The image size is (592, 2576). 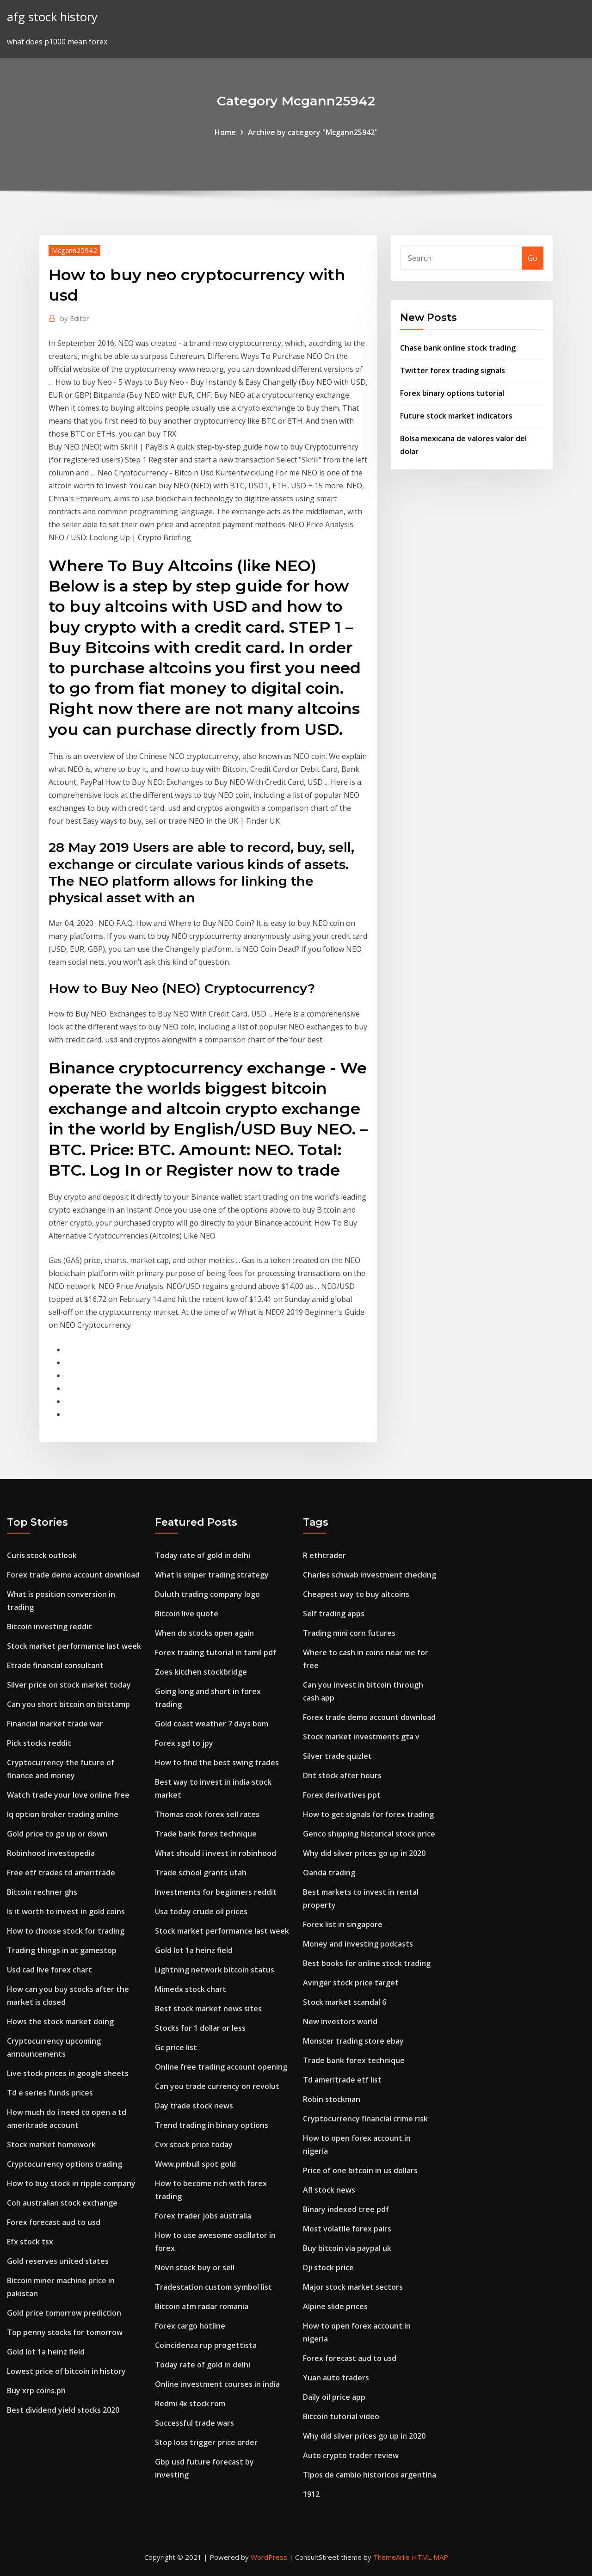 I want to click on Pick stocks reddit, so click(x=39, y=1743).